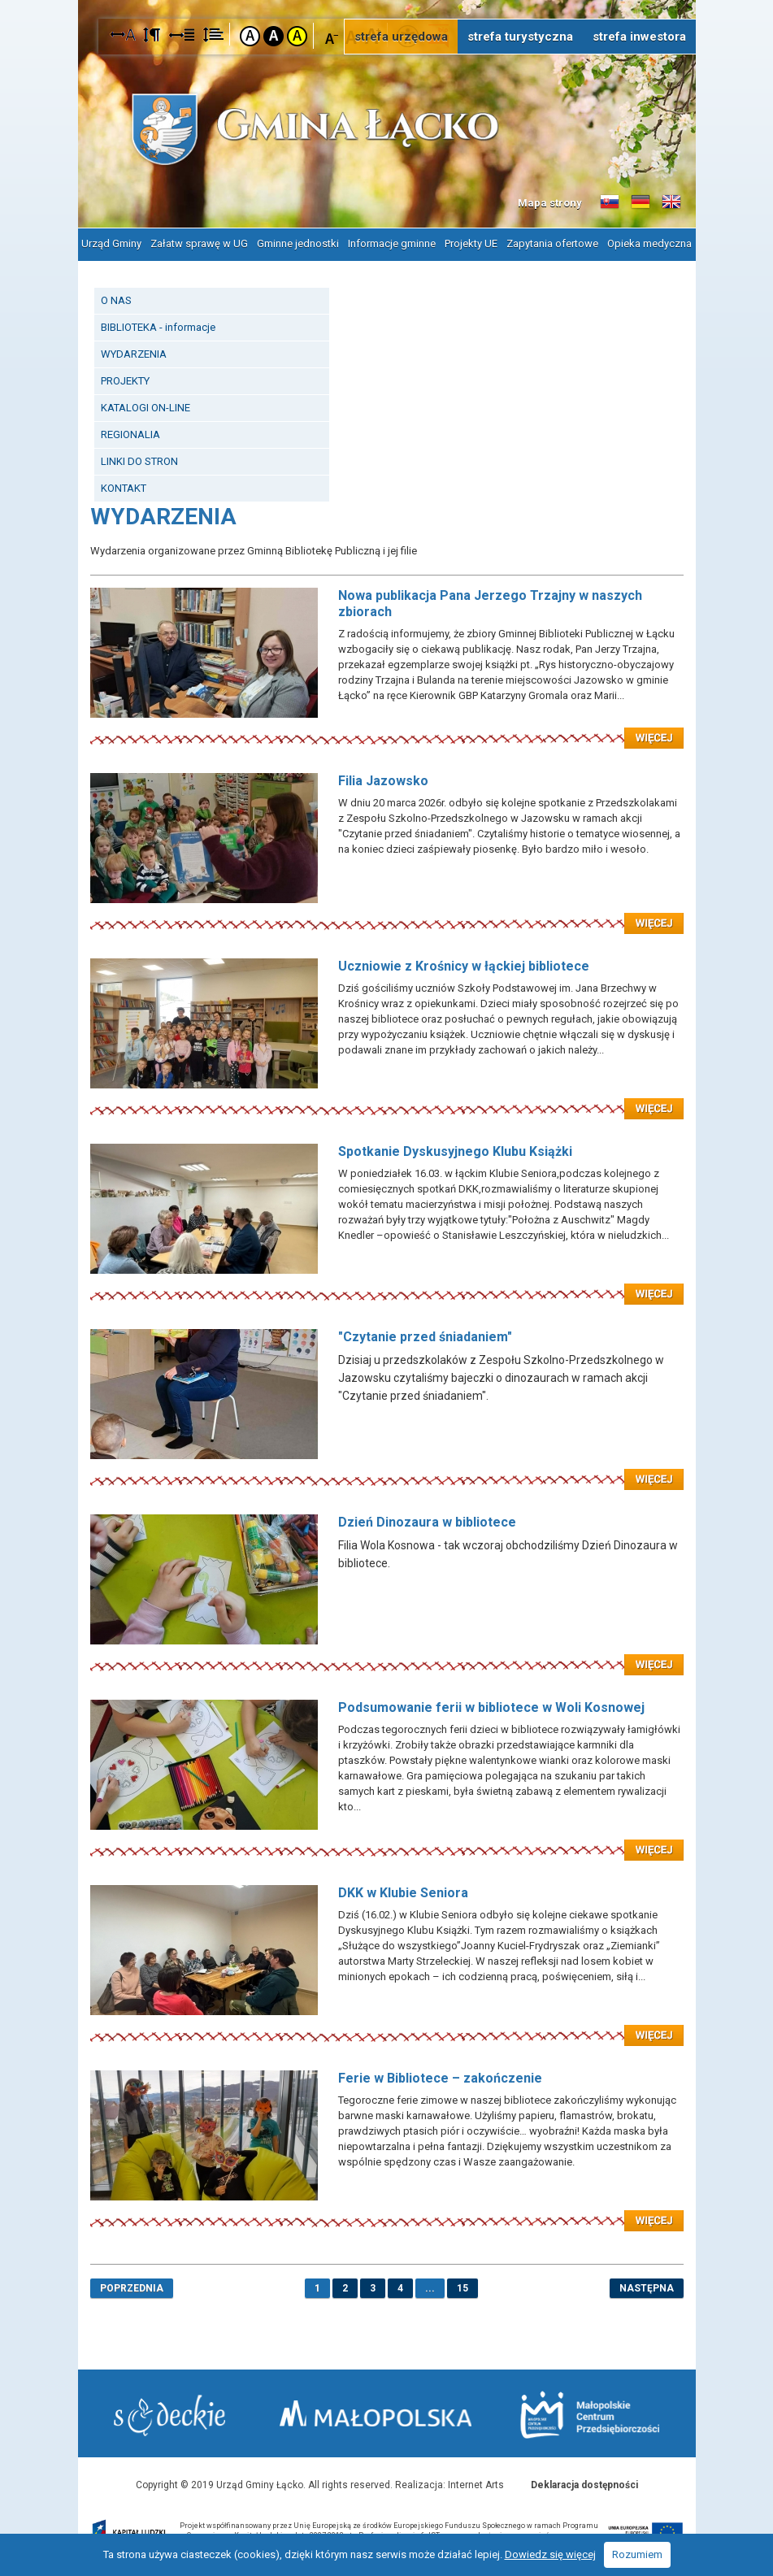 This screenshot has width=773, height=2576. Describe the element at coordinates (392, 243) in the screenshot. I see `Informacje gminne` at that location.